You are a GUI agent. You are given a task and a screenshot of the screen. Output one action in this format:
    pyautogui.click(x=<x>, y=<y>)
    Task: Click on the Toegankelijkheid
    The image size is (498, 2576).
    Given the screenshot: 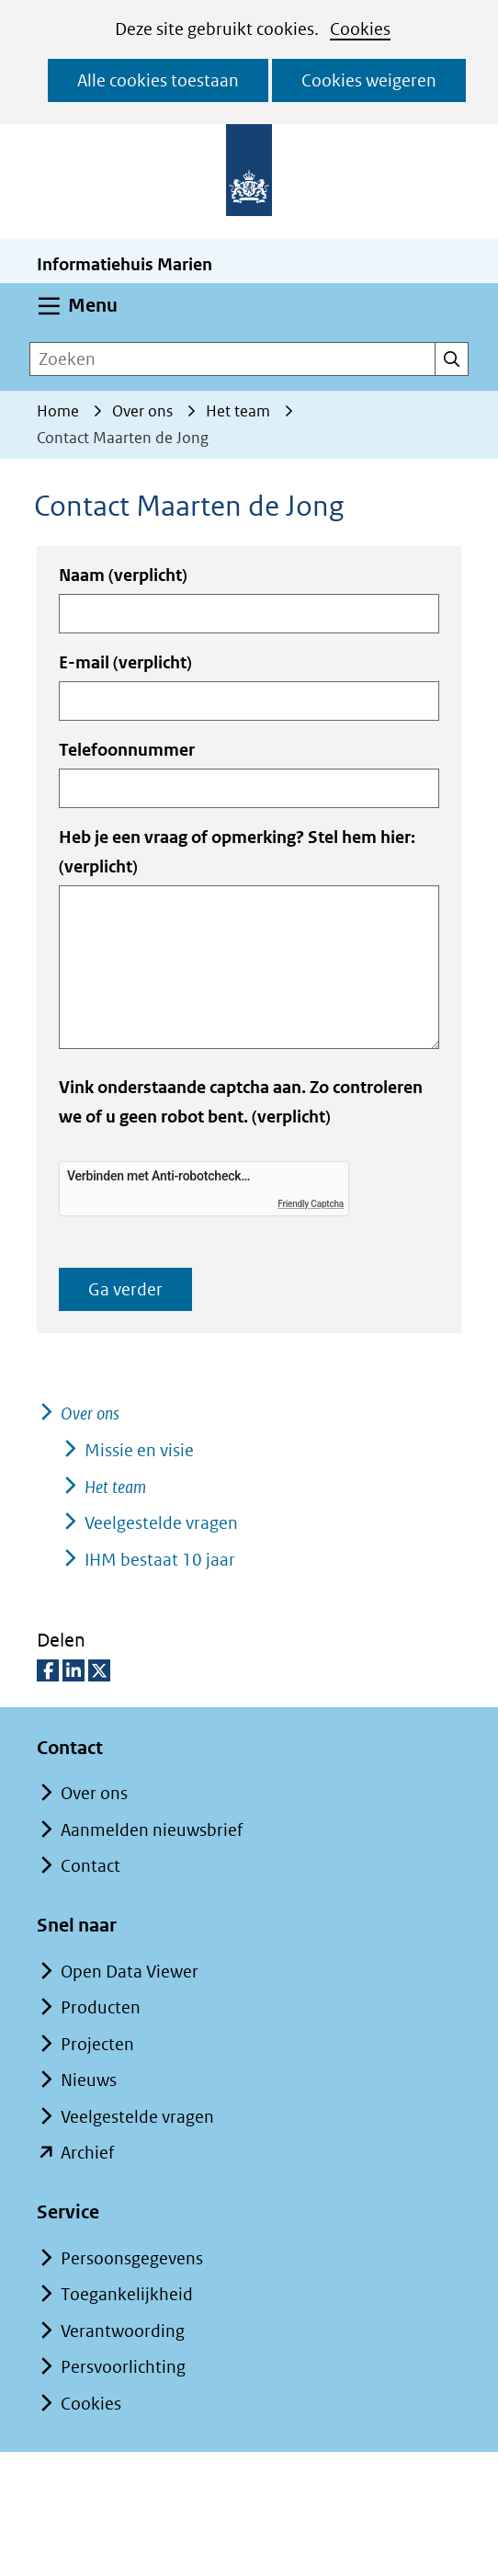 What is the action you would take?
    pyautogui.click(x=127, y=2294)
    